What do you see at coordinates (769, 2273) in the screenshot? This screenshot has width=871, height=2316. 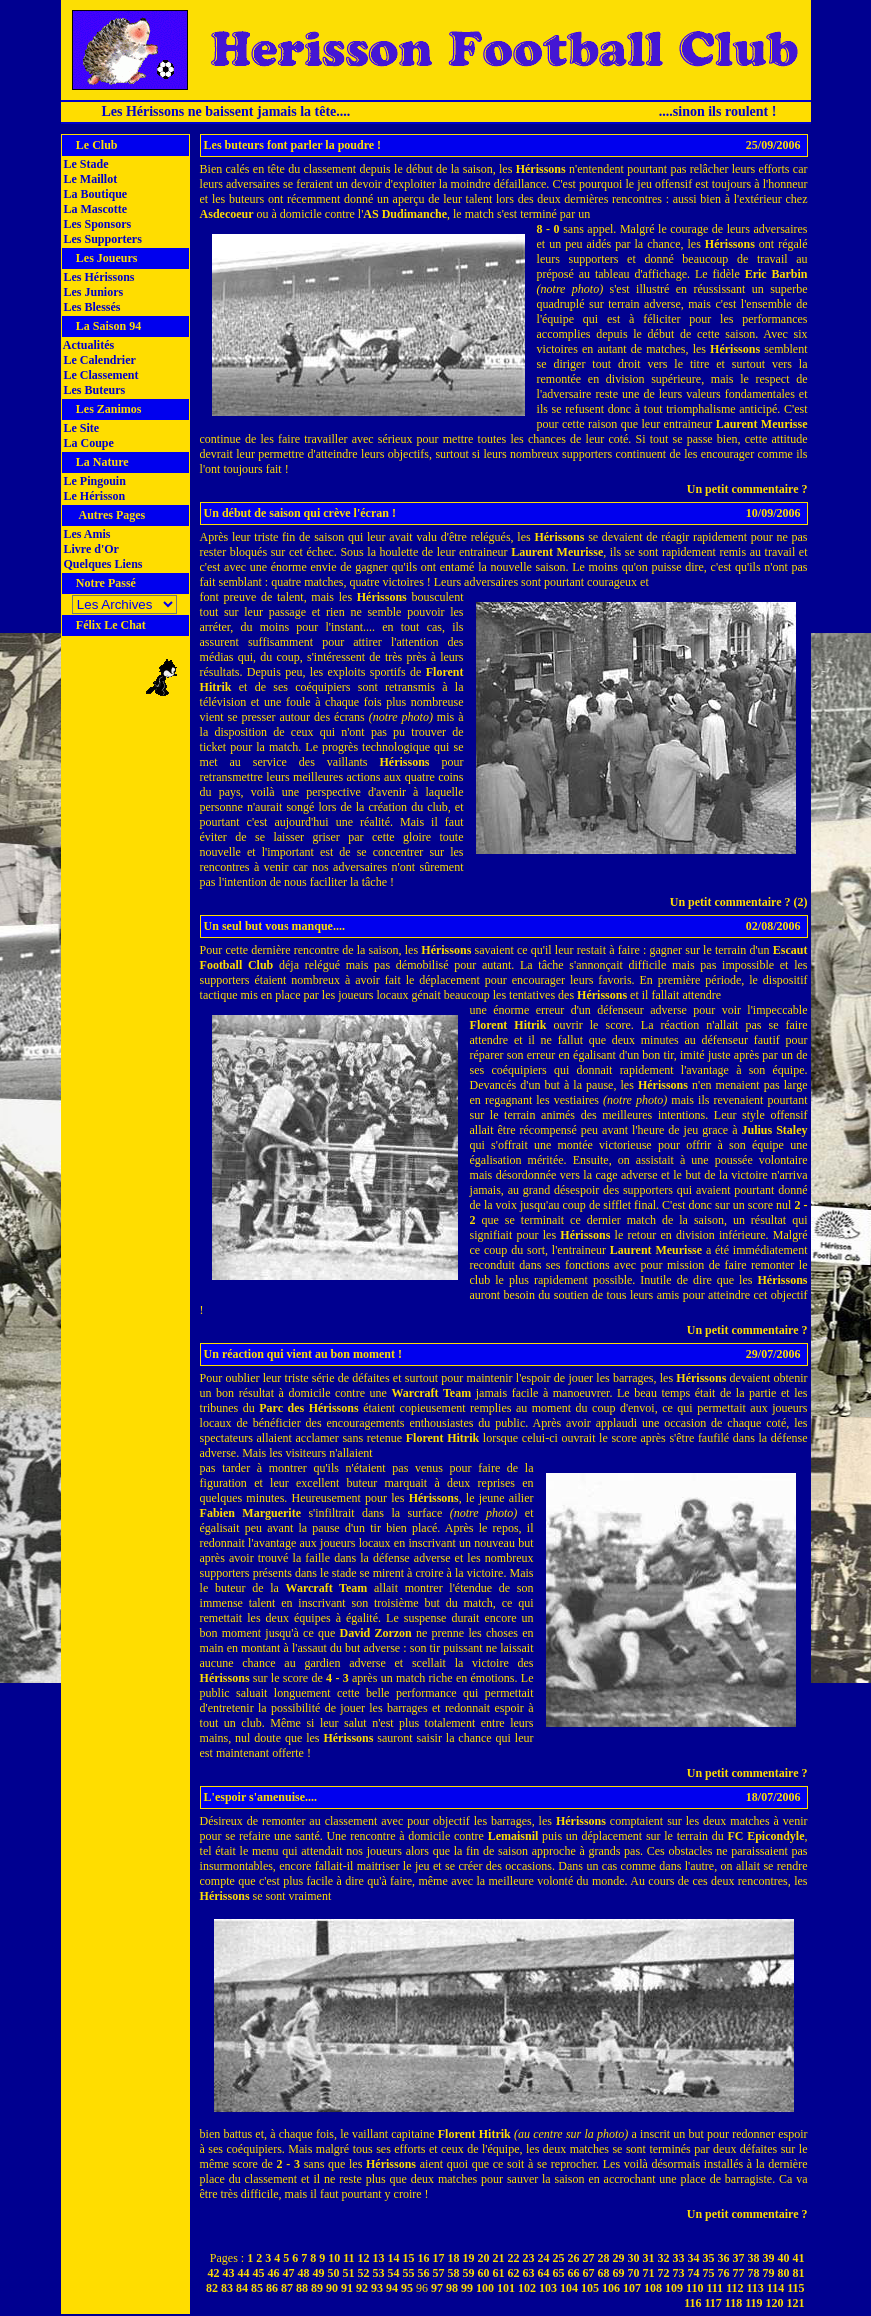 I see `79` at bounding box center [769, 2273].